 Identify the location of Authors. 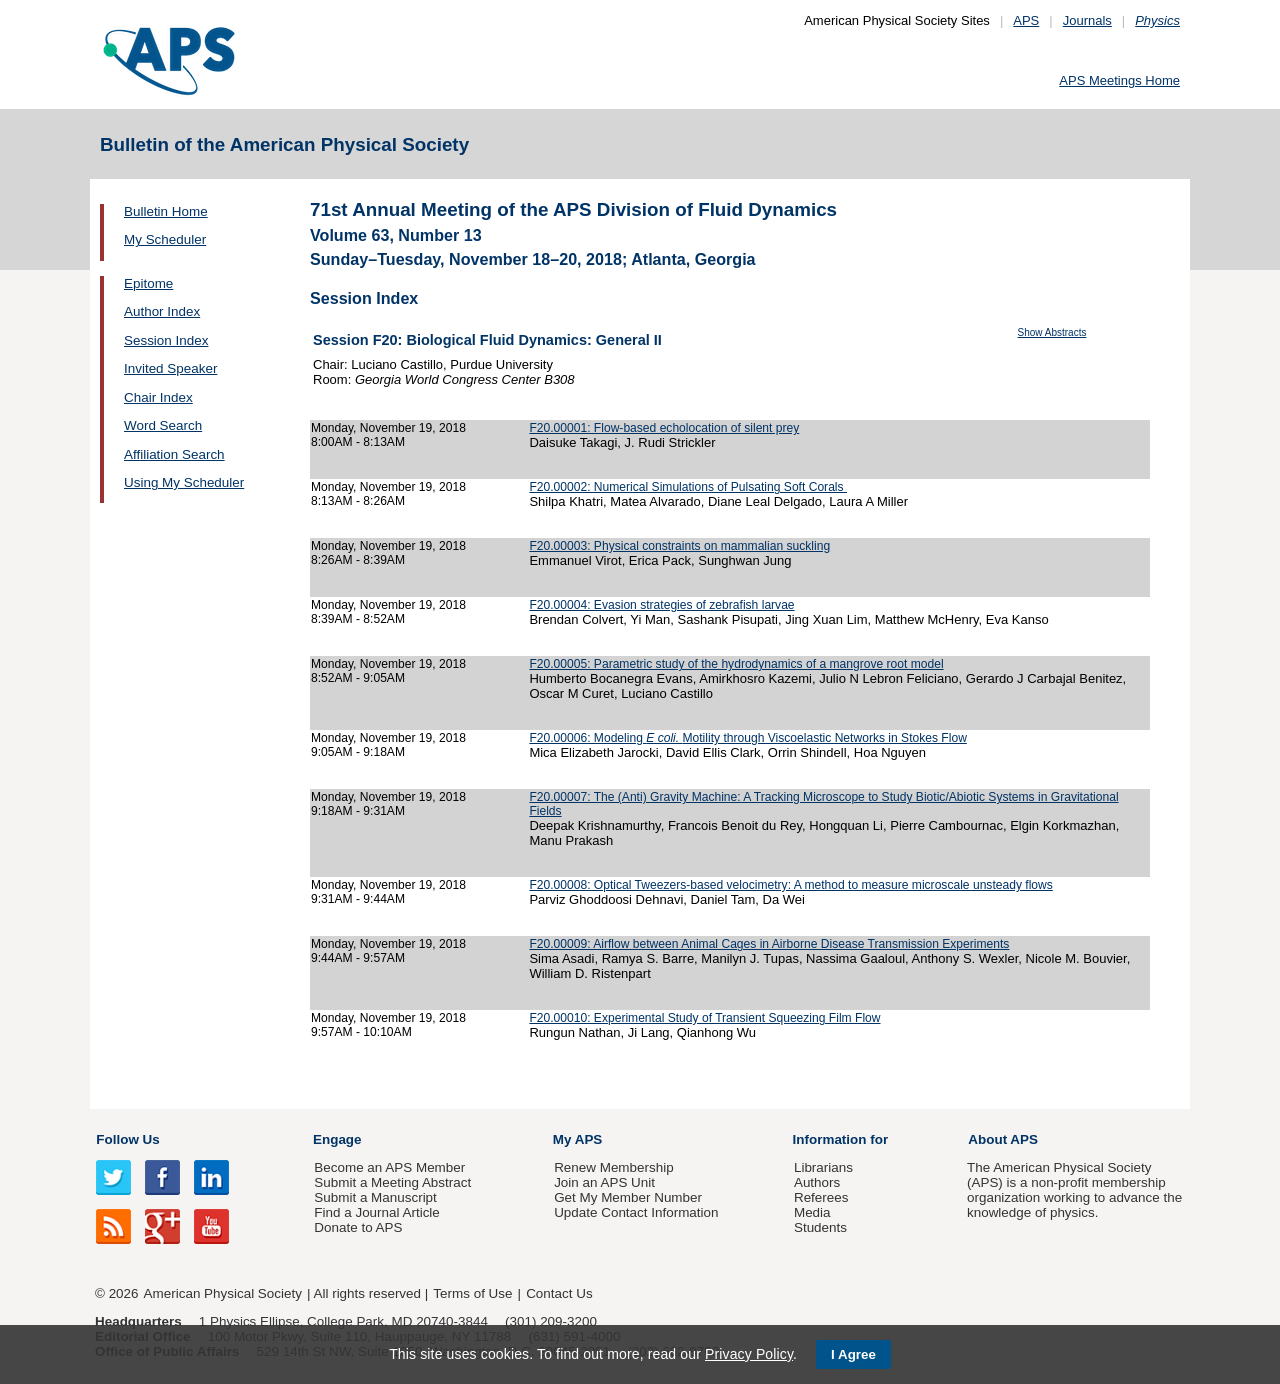
(817, 1182).